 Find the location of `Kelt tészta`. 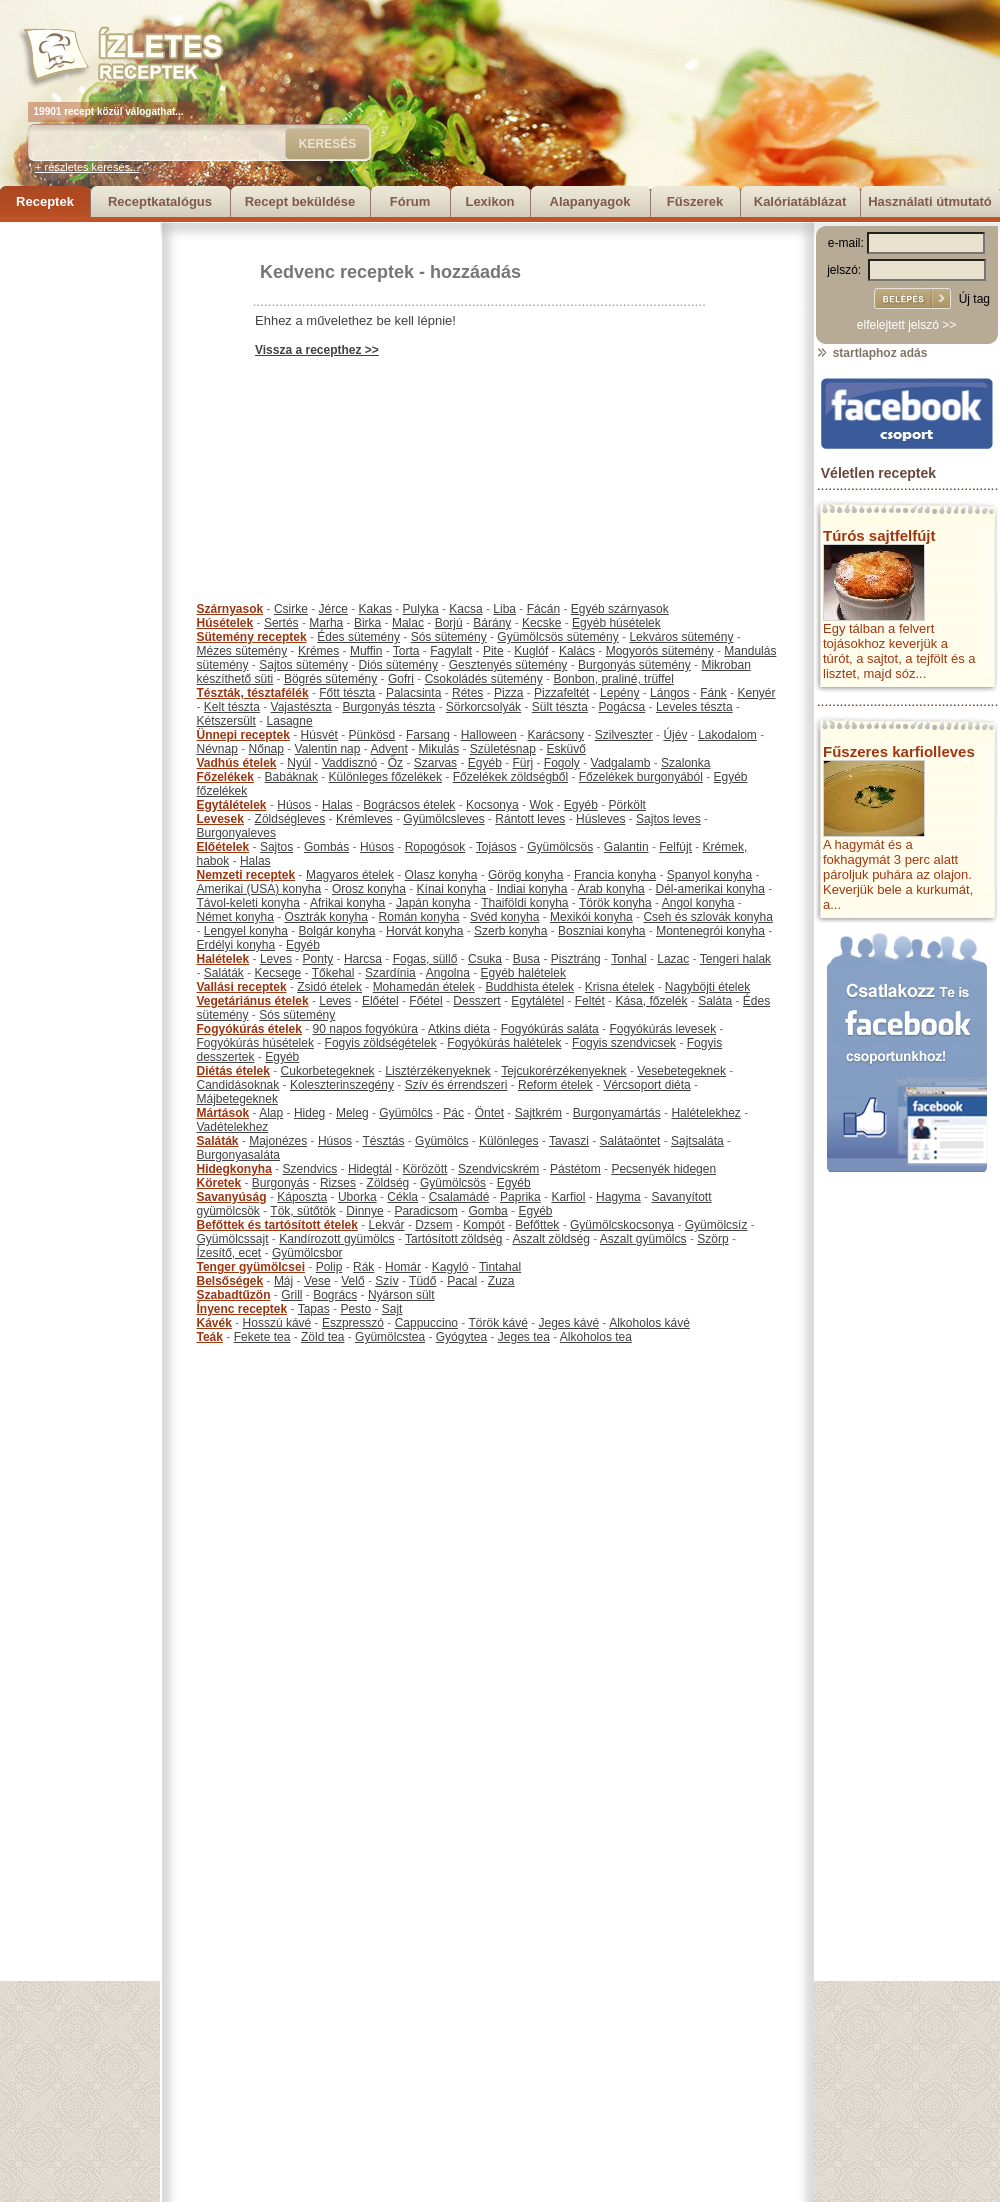

Kelt tészta is located at coordinates (232, 707).